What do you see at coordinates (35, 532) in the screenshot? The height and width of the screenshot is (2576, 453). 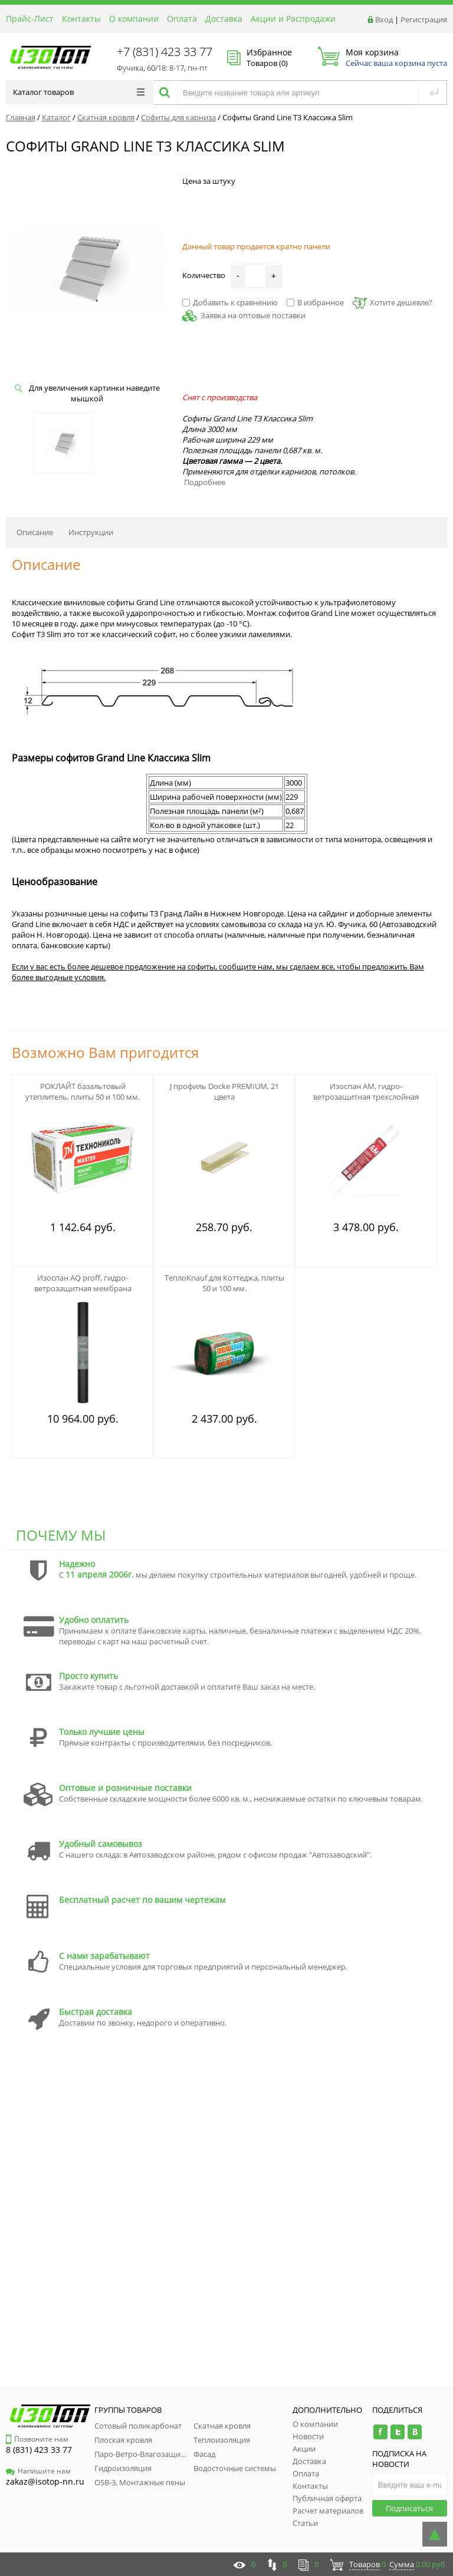 I see `Описание` at bounding box center [35, 532].